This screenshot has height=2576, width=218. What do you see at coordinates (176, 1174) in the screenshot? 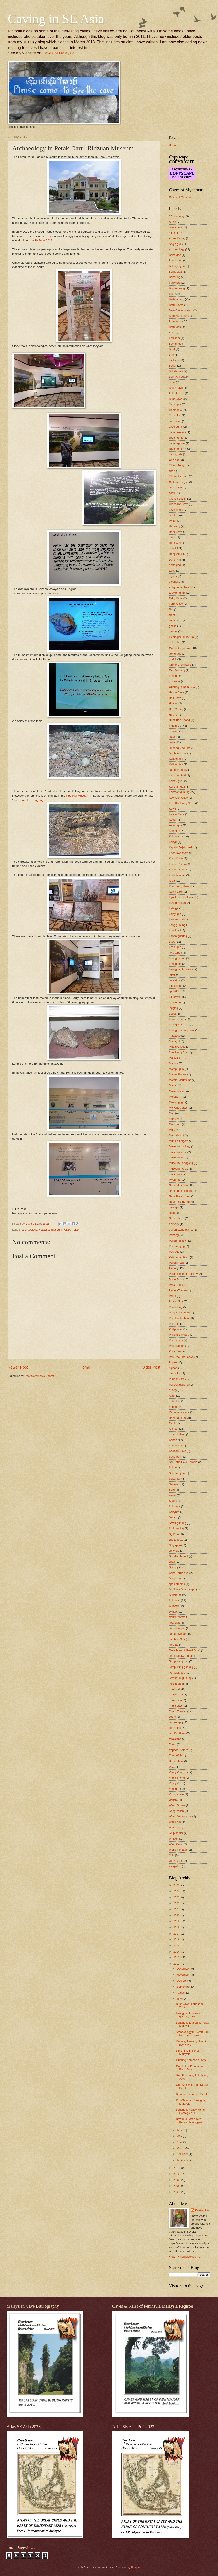
I see `museum tin` at bounding box center [176, 1174].